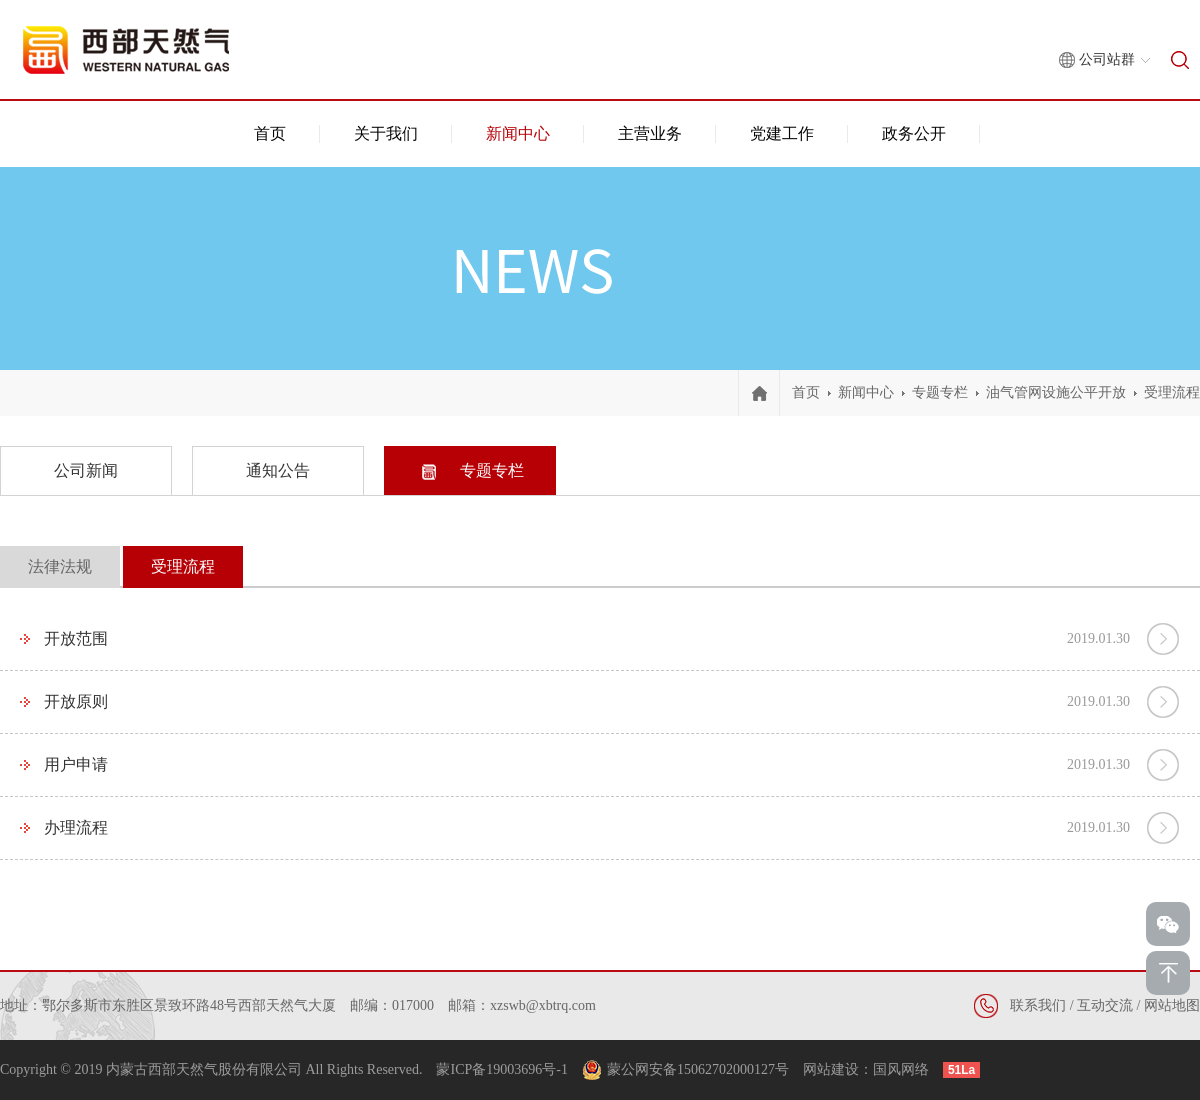  I want to click on 国风网络, so click(901, 1069).